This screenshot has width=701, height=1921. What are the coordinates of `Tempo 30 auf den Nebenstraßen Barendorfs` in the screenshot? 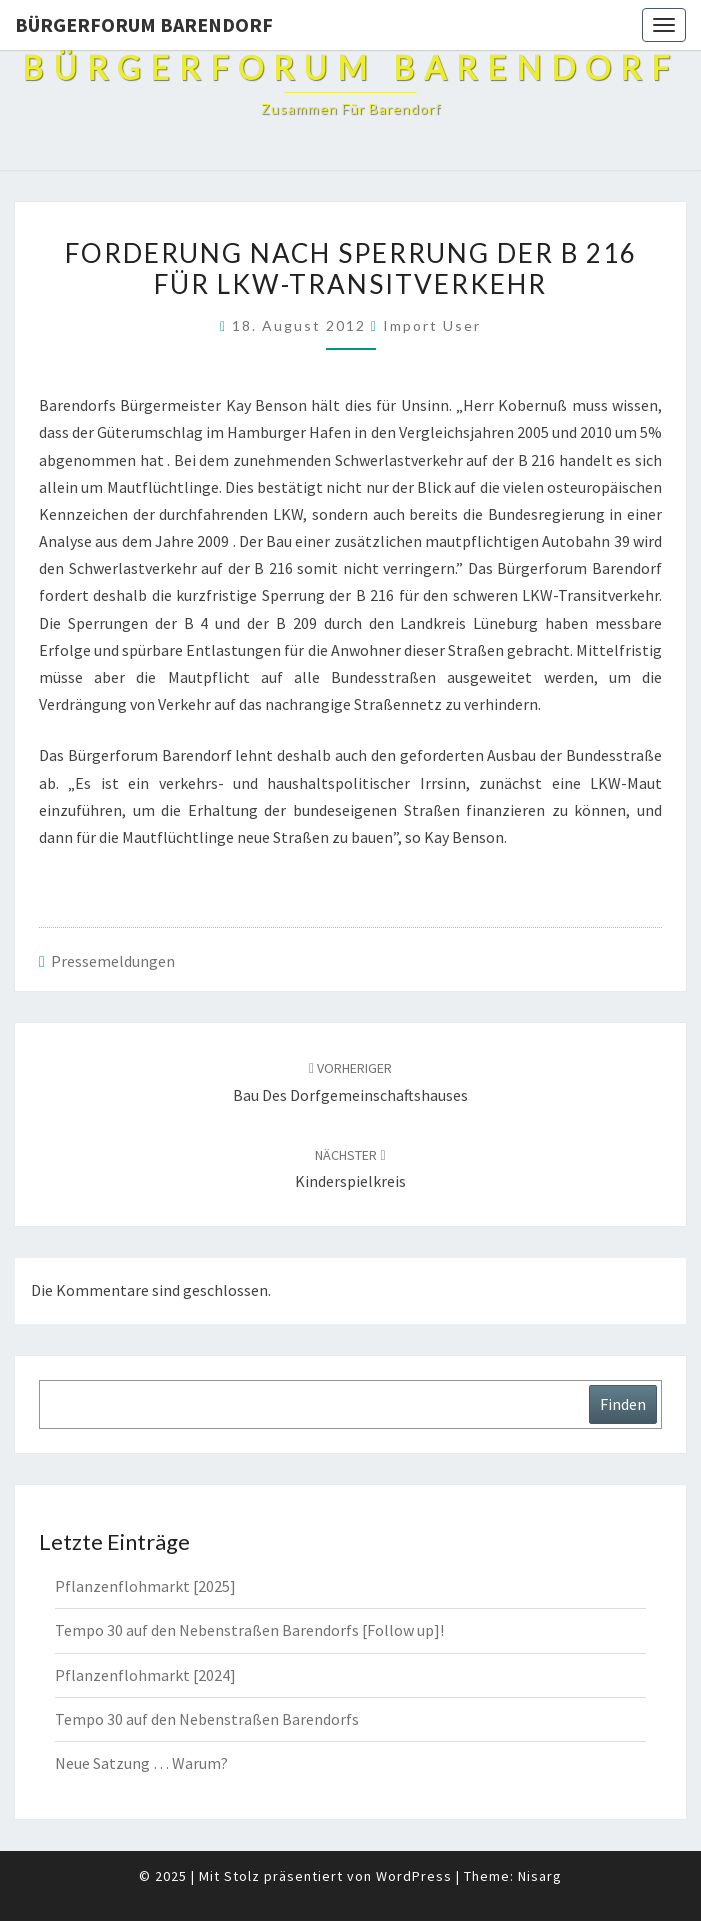 It's located at (207, 1719).